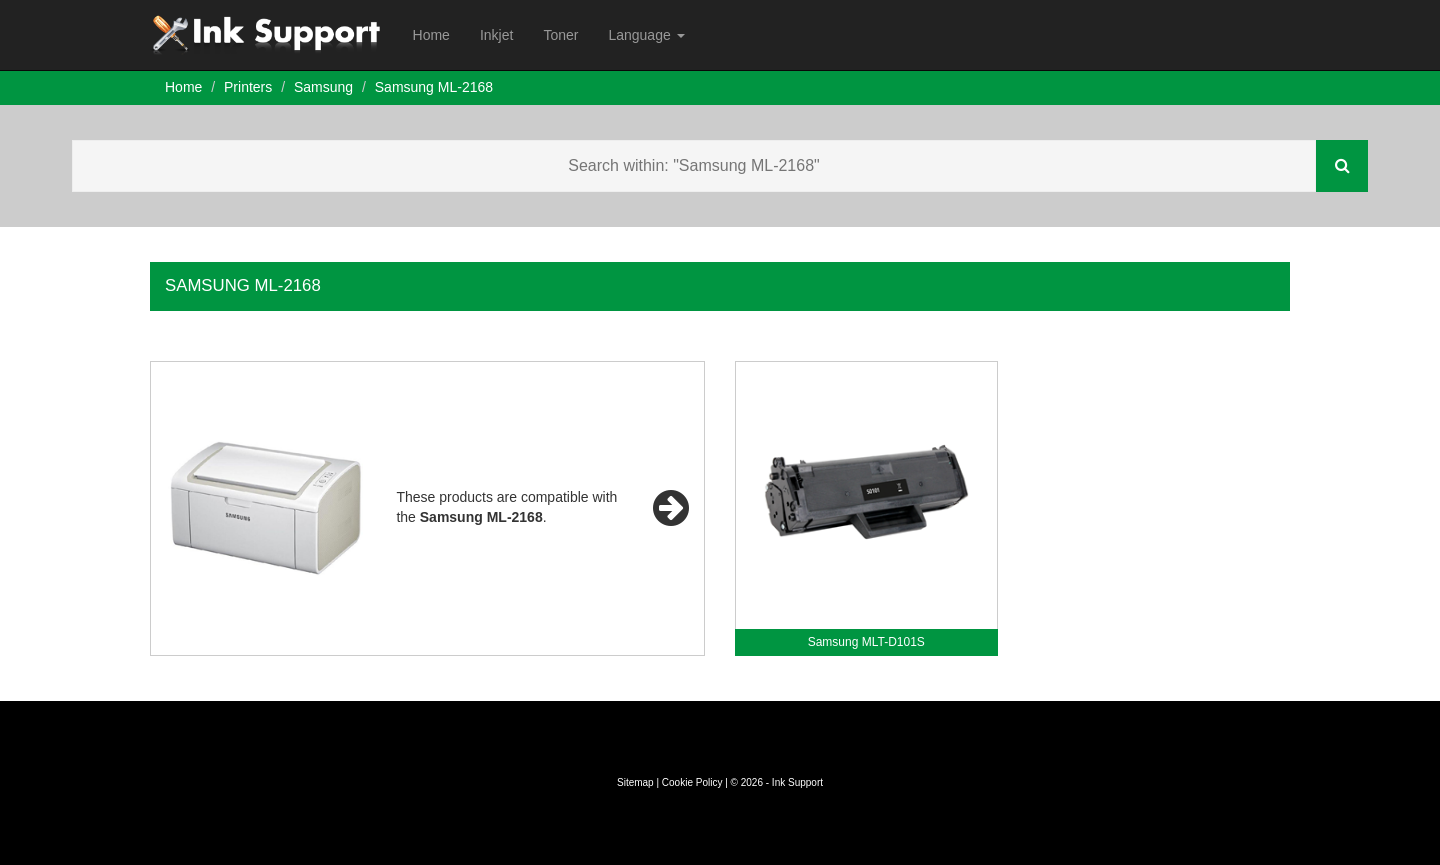 This screenshot has width=1440, height=865. I want to click on Home, so click(431, 35).